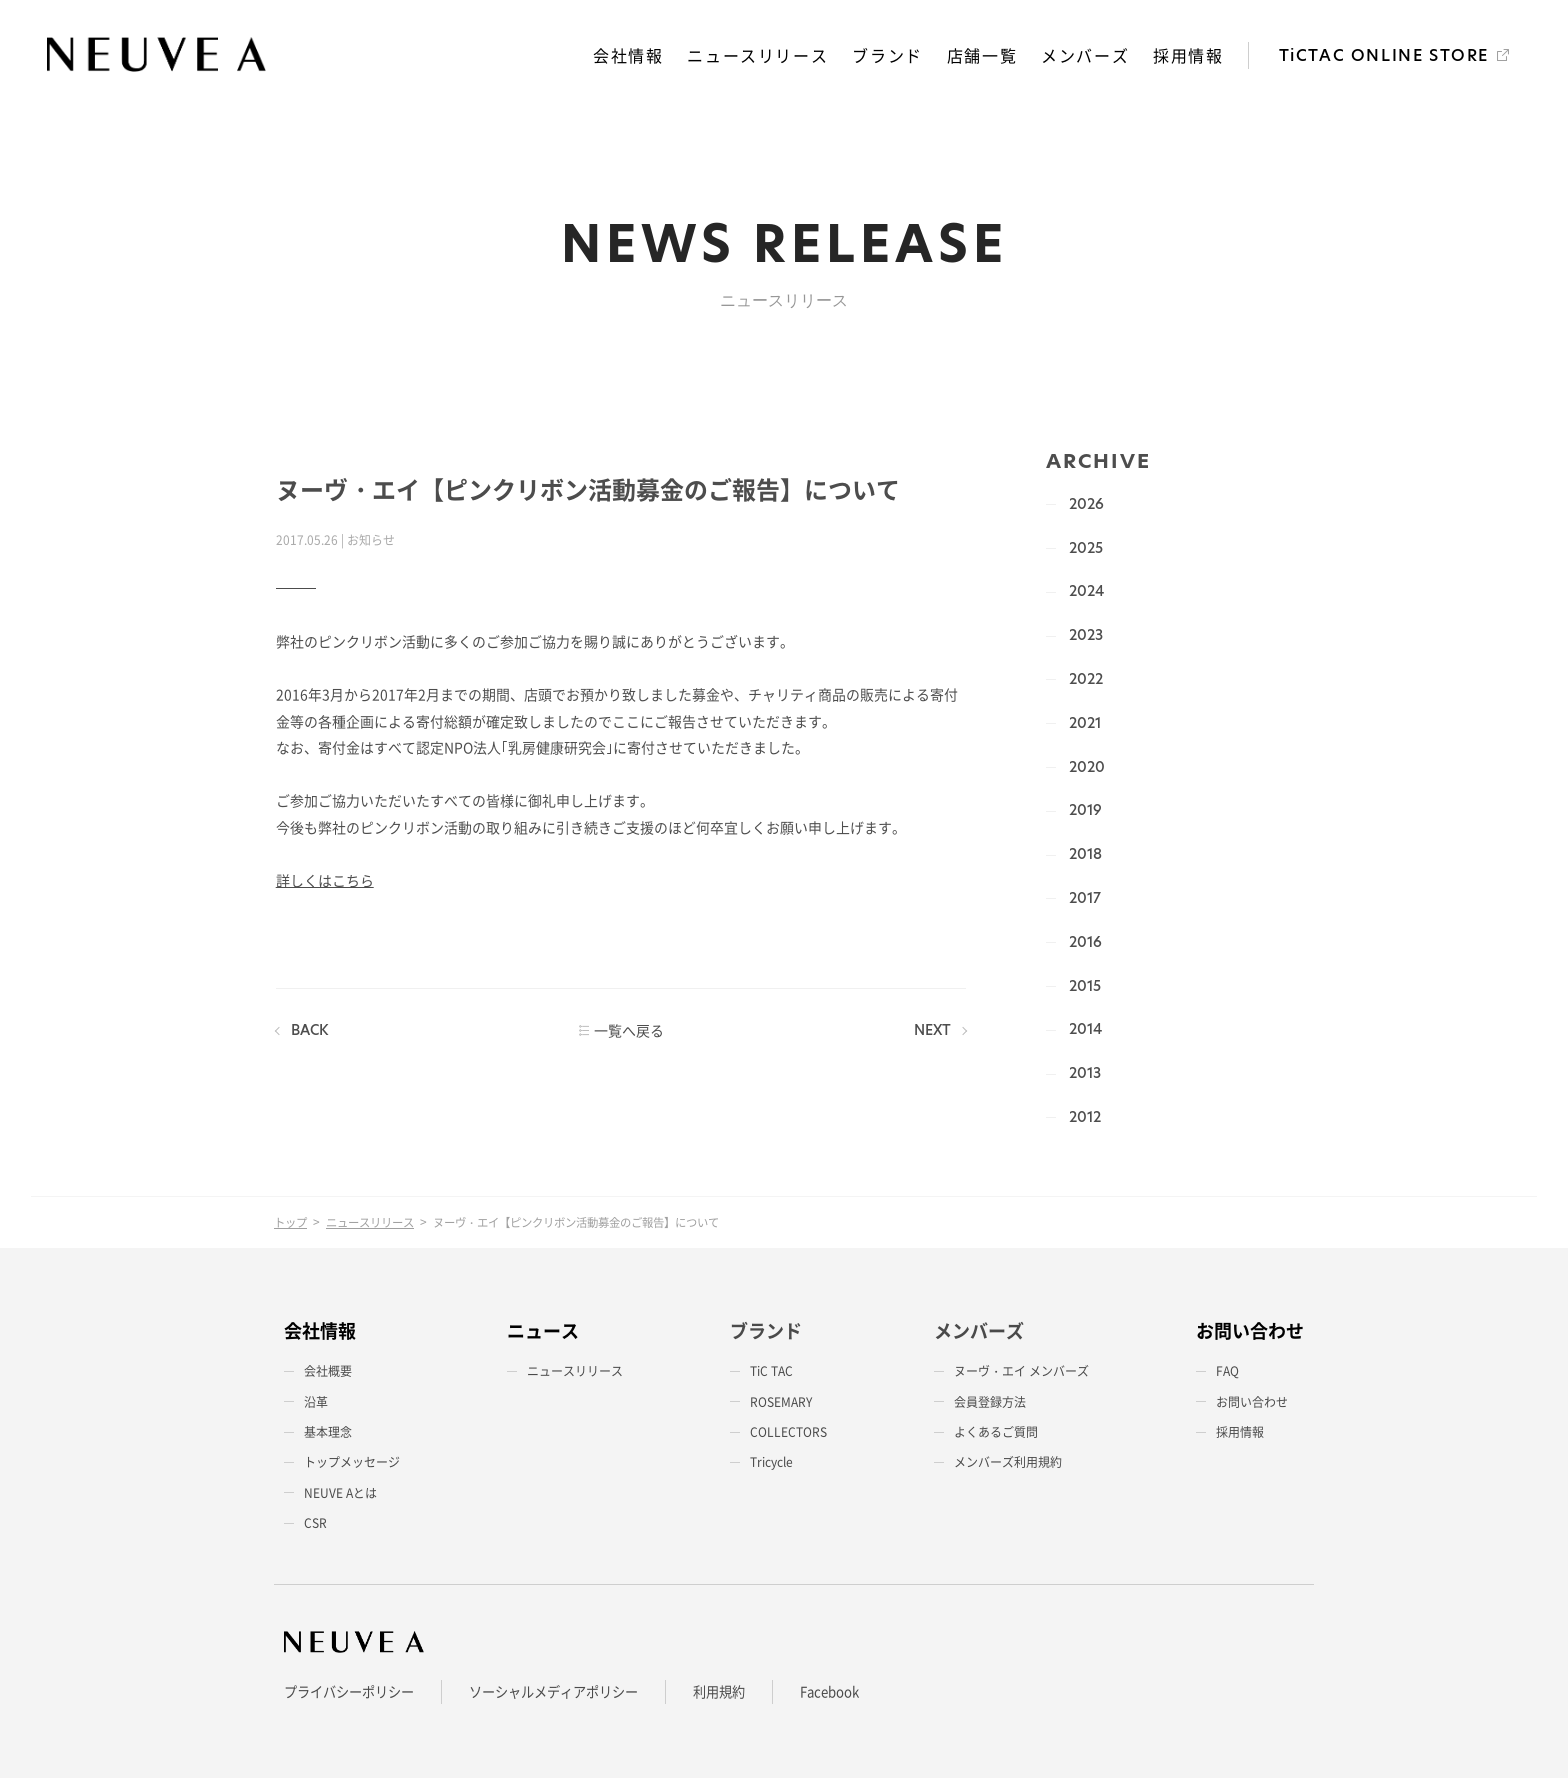 Image resolution: width=1568 pixels, height=1781 pixels. I want to click on トップメッセージ, so click(352, 1465).